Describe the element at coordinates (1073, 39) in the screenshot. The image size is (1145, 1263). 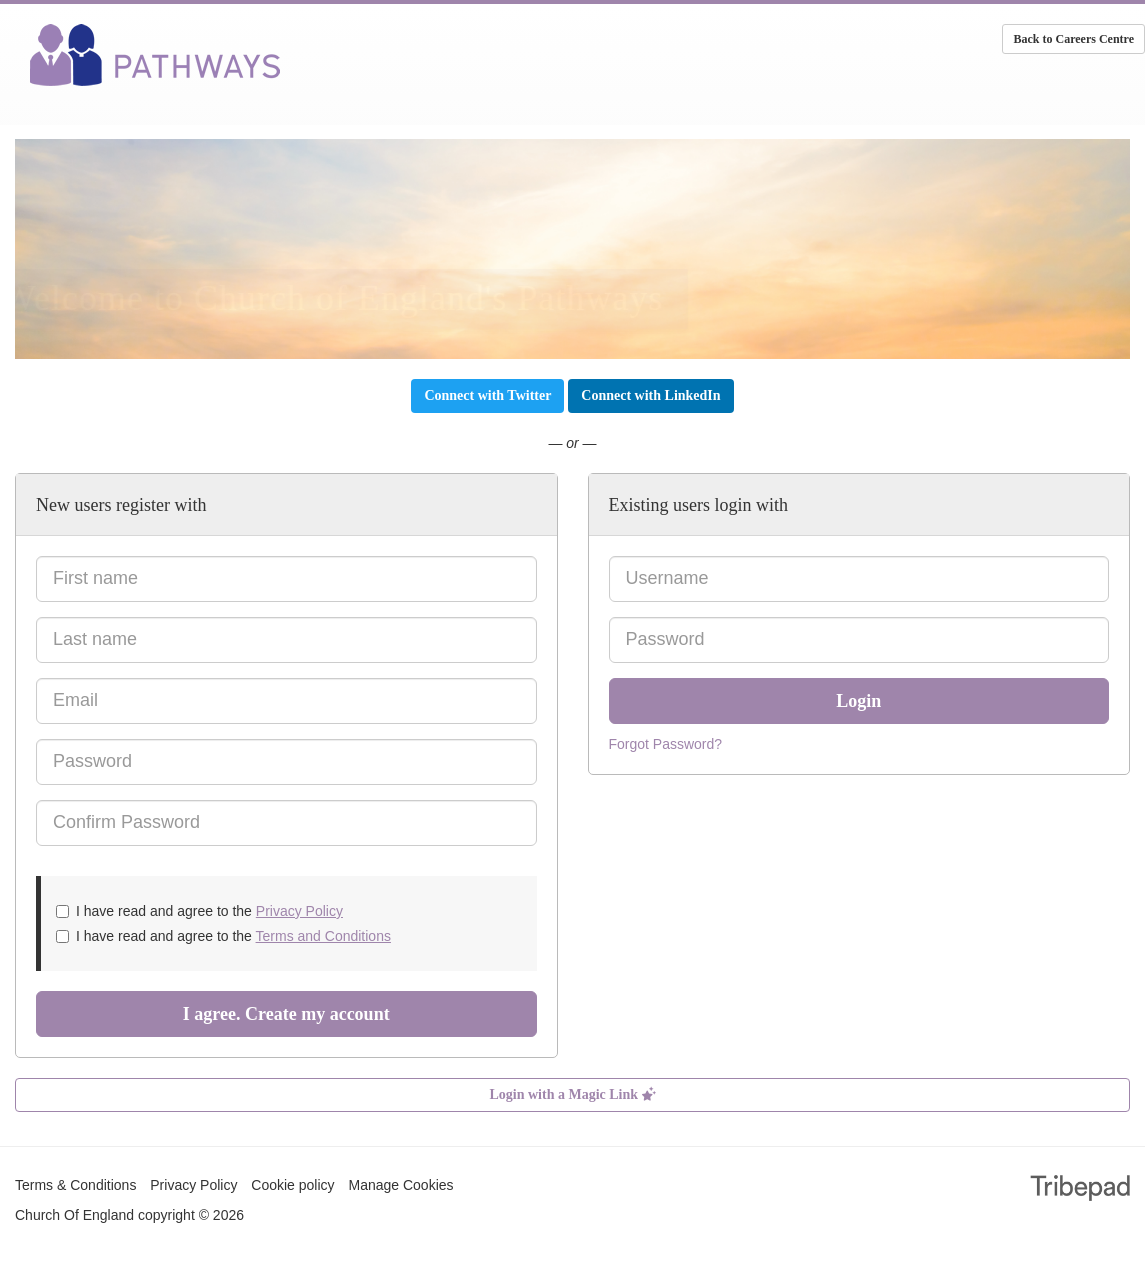
I see `Back to Careers Centre` at that location.